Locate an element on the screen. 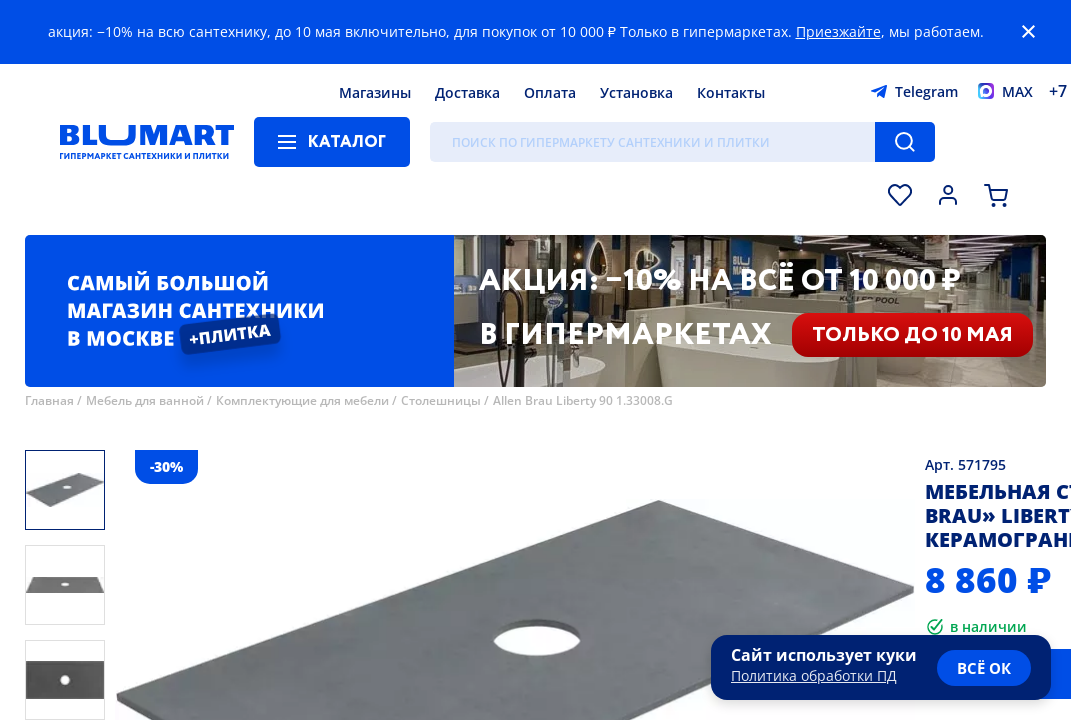 Image resolution: width=1071 pixels, height=720 pixels. [Главная страница] is located at coordinates (147, 142).